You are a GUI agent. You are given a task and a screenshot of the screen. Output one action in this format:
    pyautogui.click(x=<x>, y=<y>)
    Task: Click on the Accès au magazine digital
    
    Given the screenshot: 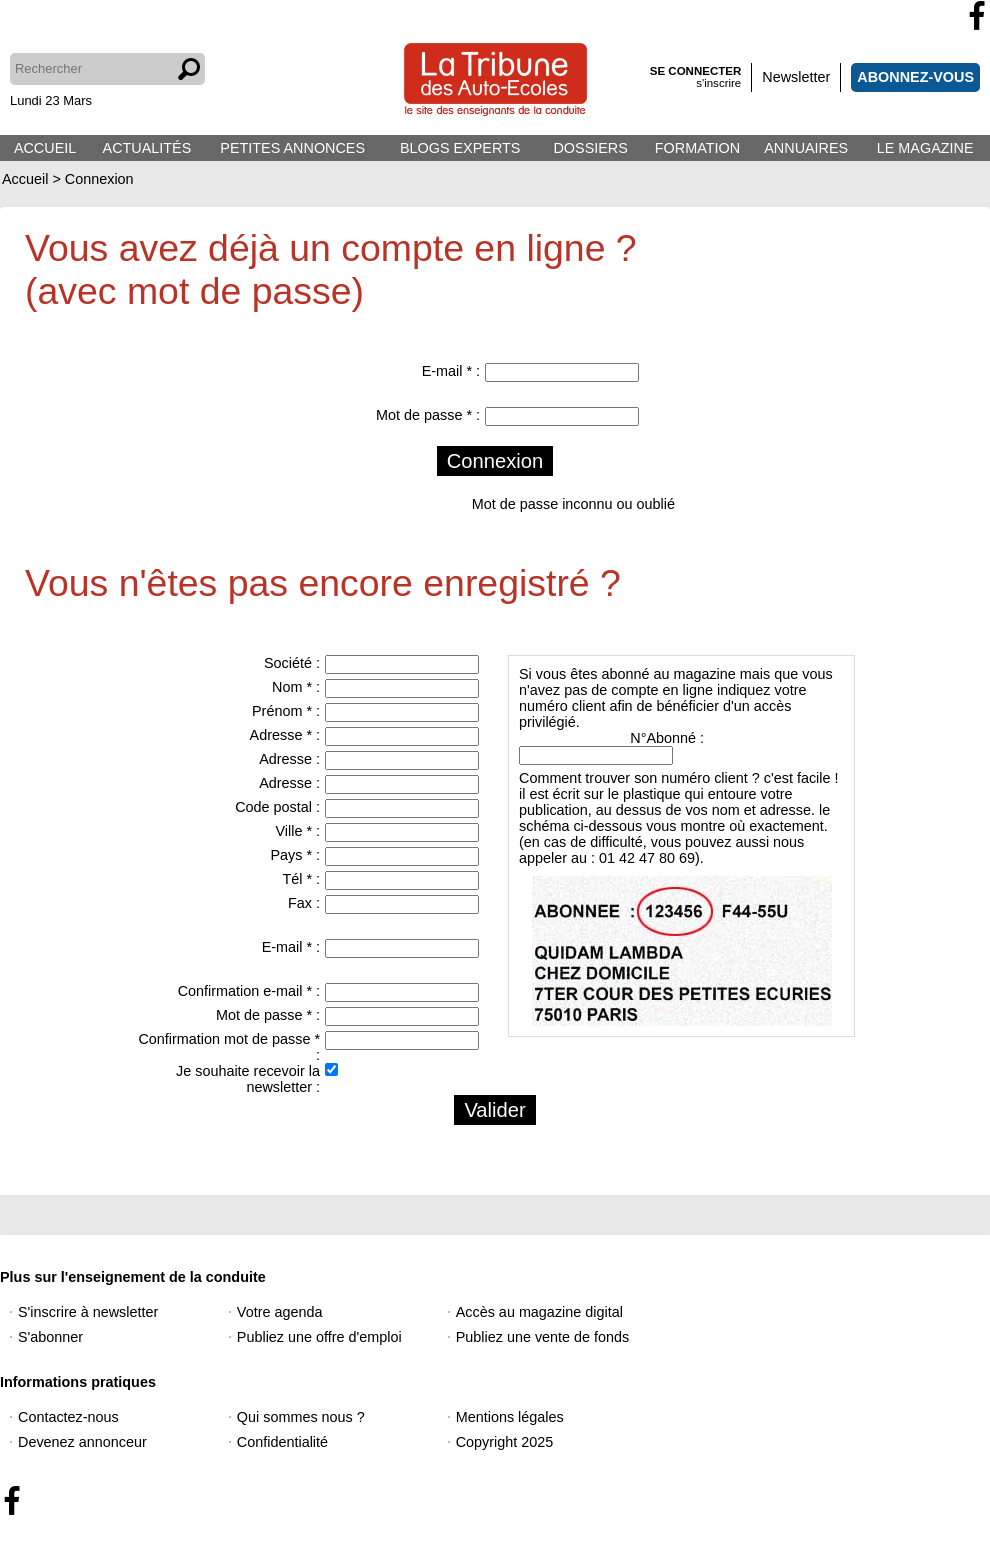 What is the action you would take?
    pyautogui.click(x=539, y=1312)
    